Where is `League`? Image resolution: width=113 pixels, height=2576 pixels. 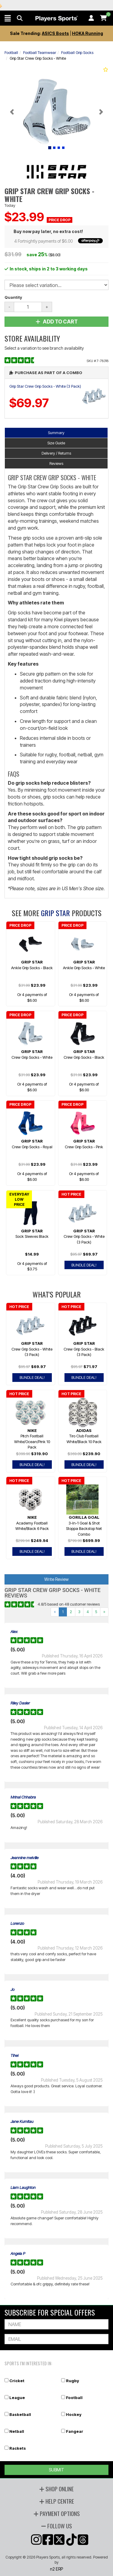
League is located at coordinates (17, 2397).